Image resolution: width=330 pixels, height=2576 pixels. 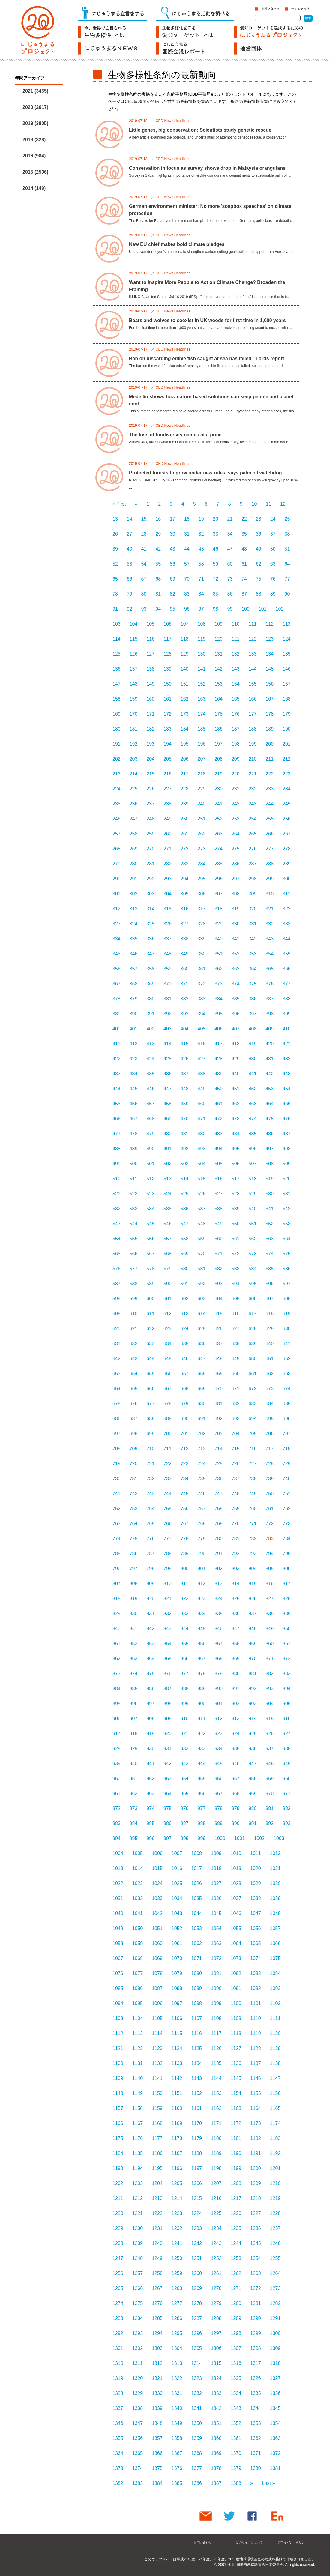 What do you see at coordinates (150, 713) in the screenshot?
I see `171` at bounding box center [150, 713].